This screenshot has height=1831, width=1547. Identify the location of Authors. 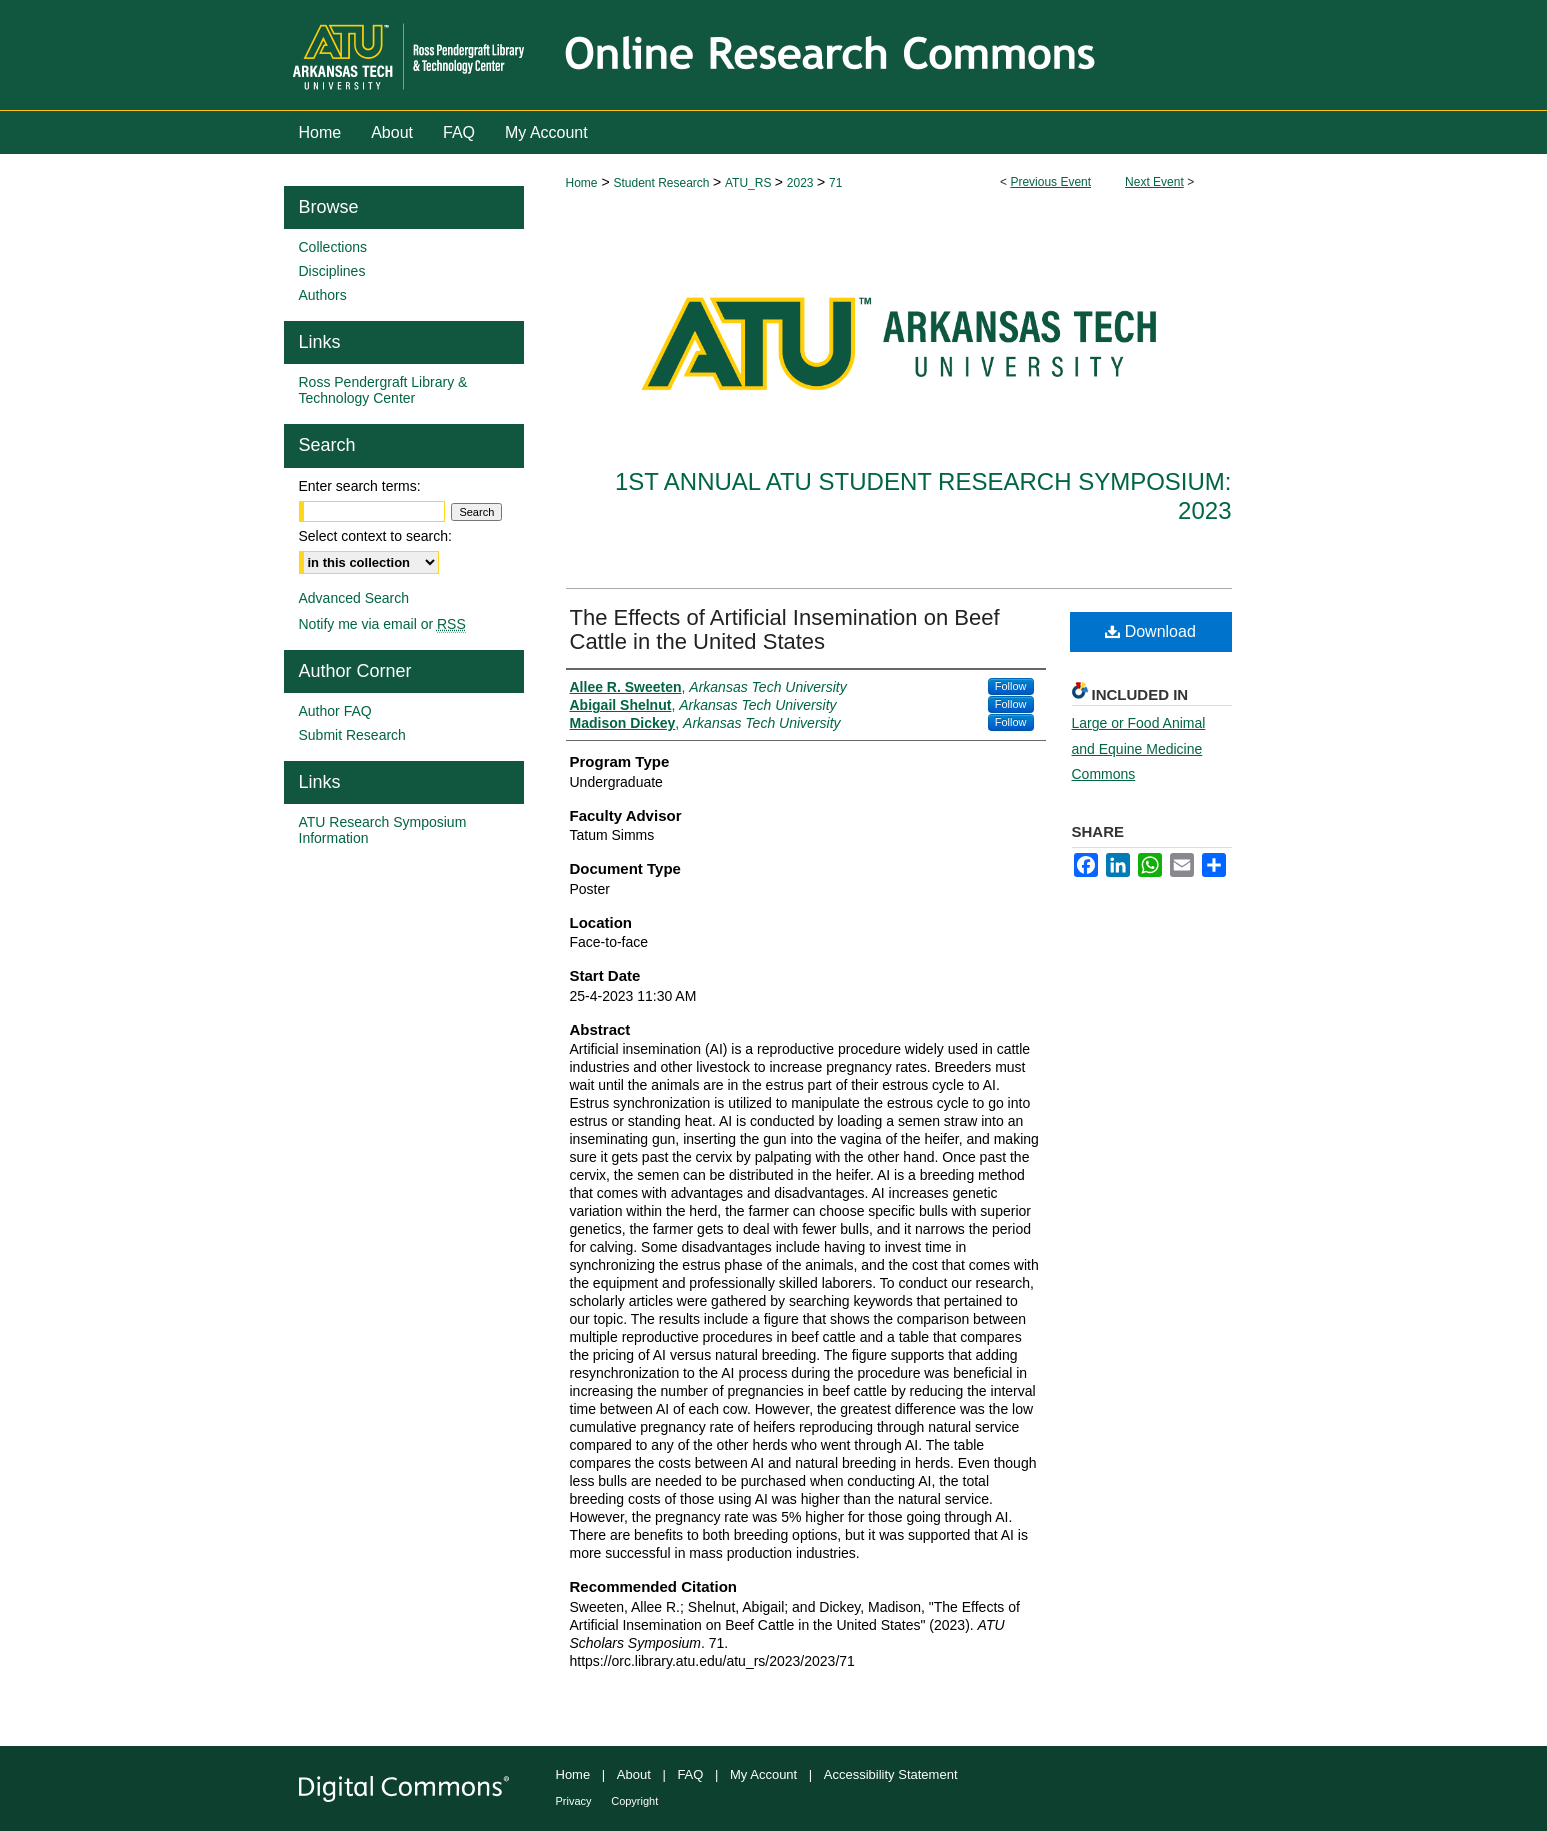
(323, 295).